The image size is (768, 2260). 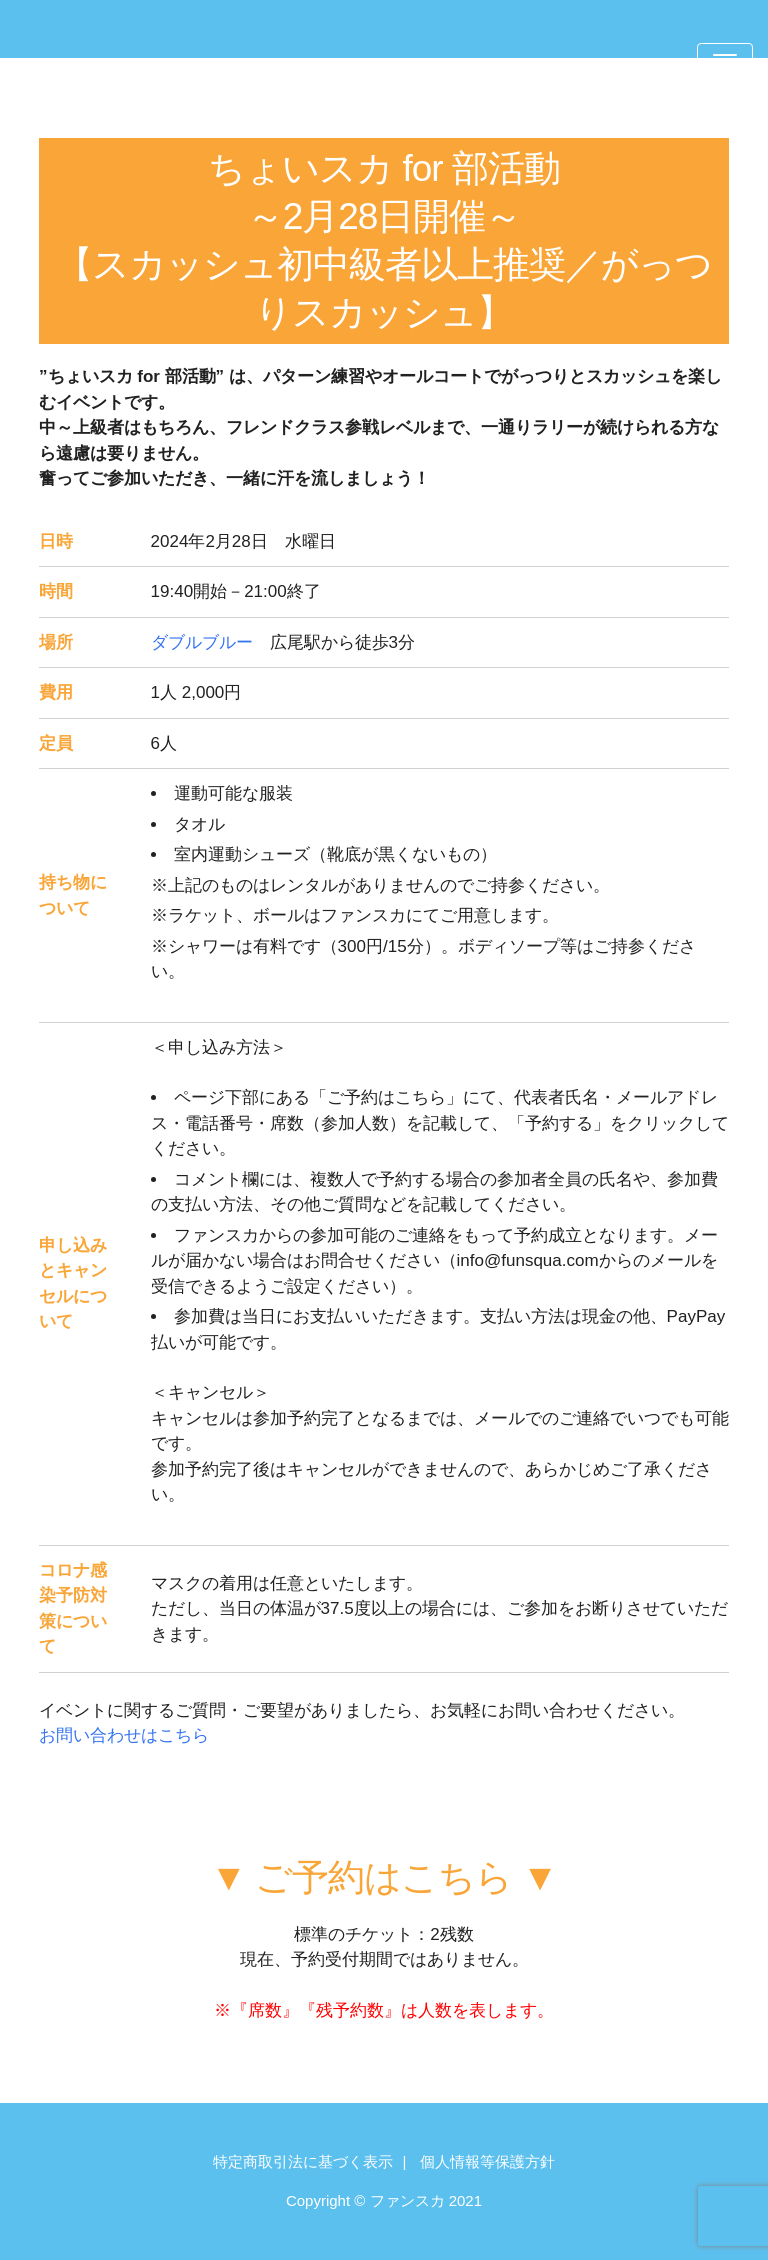 What do you see at coordinates (303, 2161) in the screenshot?
I see `特定商取引法に基づく表示` at bounding box center [303, 2161].